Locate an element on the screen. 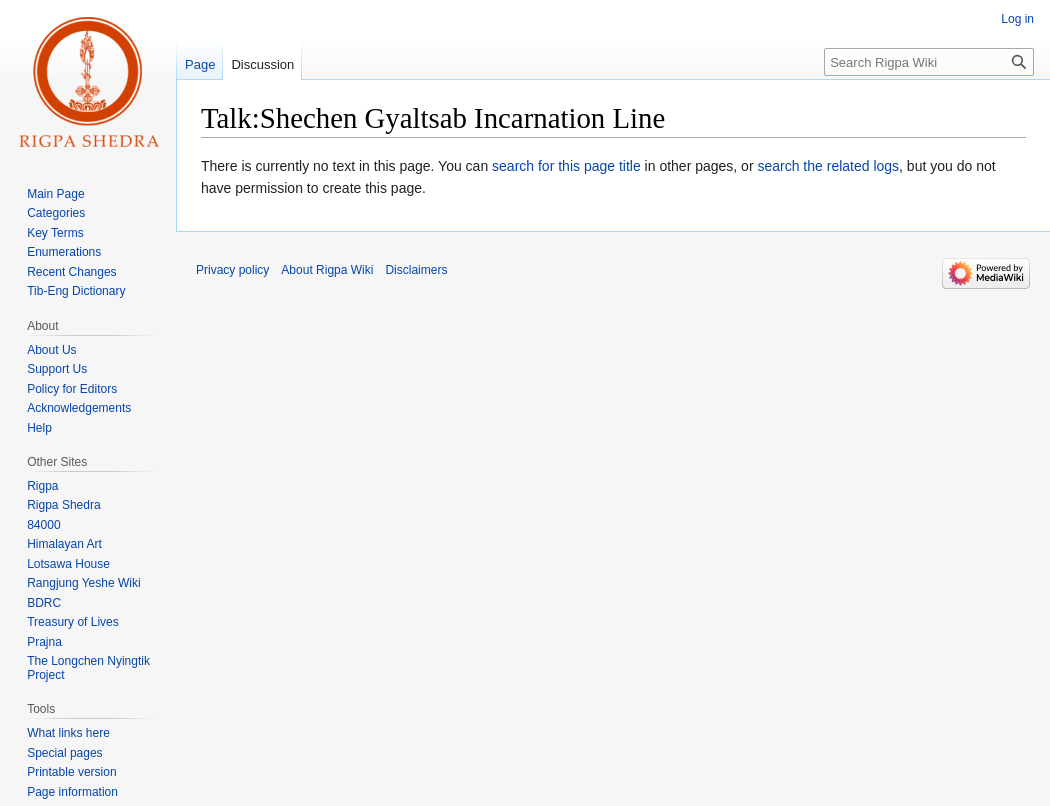 This screenshot has height=806, width=1050. Privacy policy is located at coordinates (232, 270).